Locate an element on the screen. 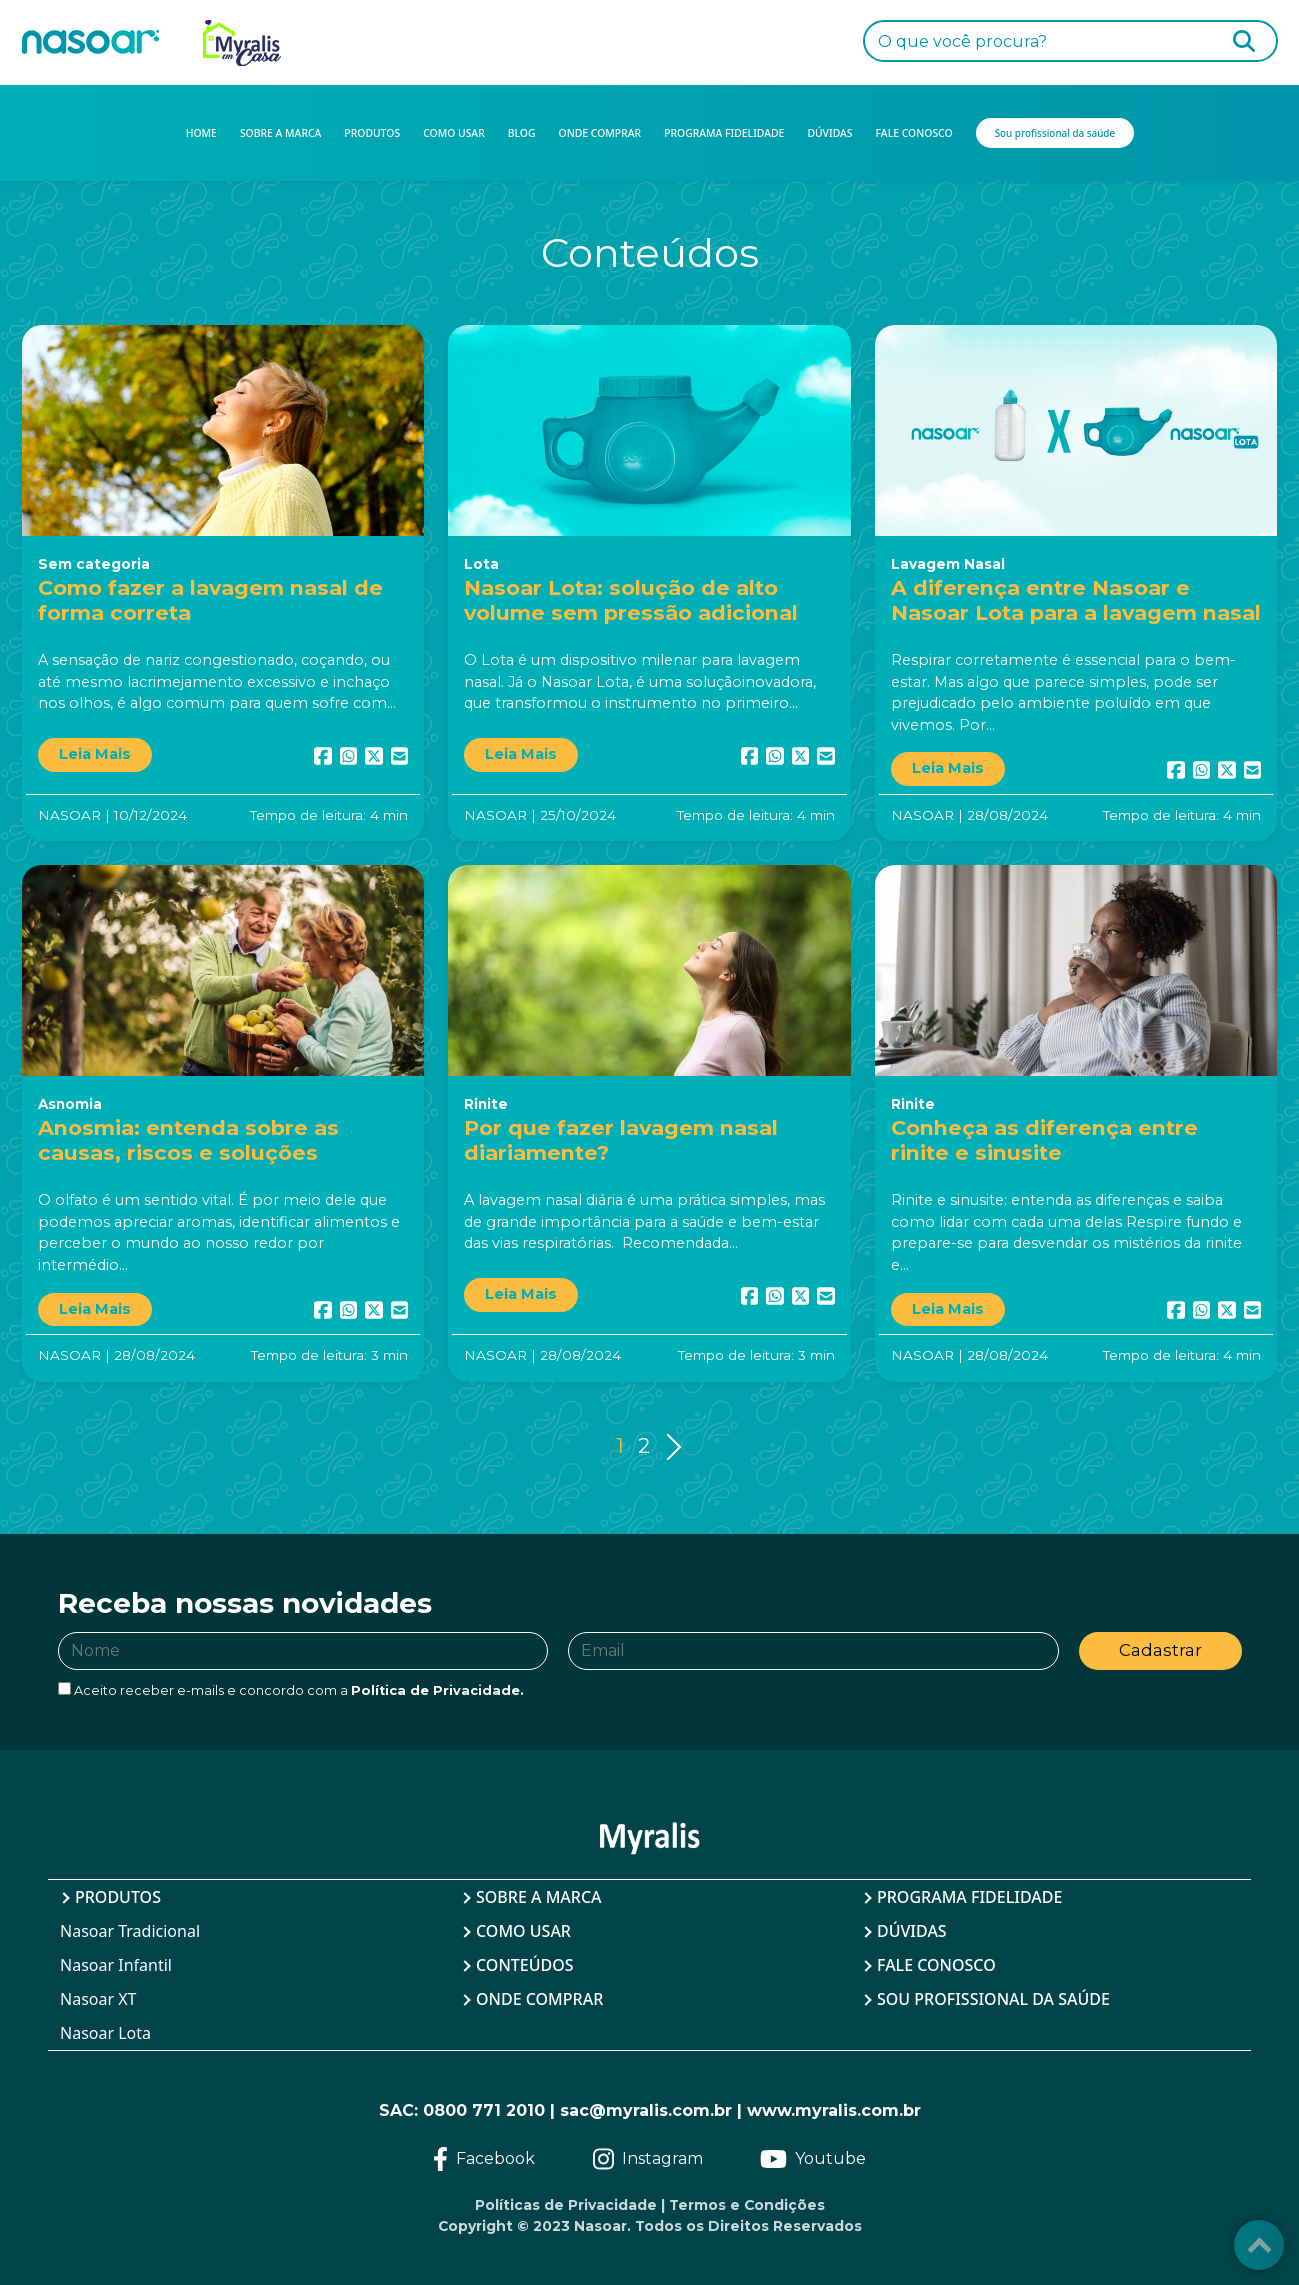 Image resolution: width=1299 pixels, height=2285 pixels. Nasoar Lota is located at coordinates (105, 2033).